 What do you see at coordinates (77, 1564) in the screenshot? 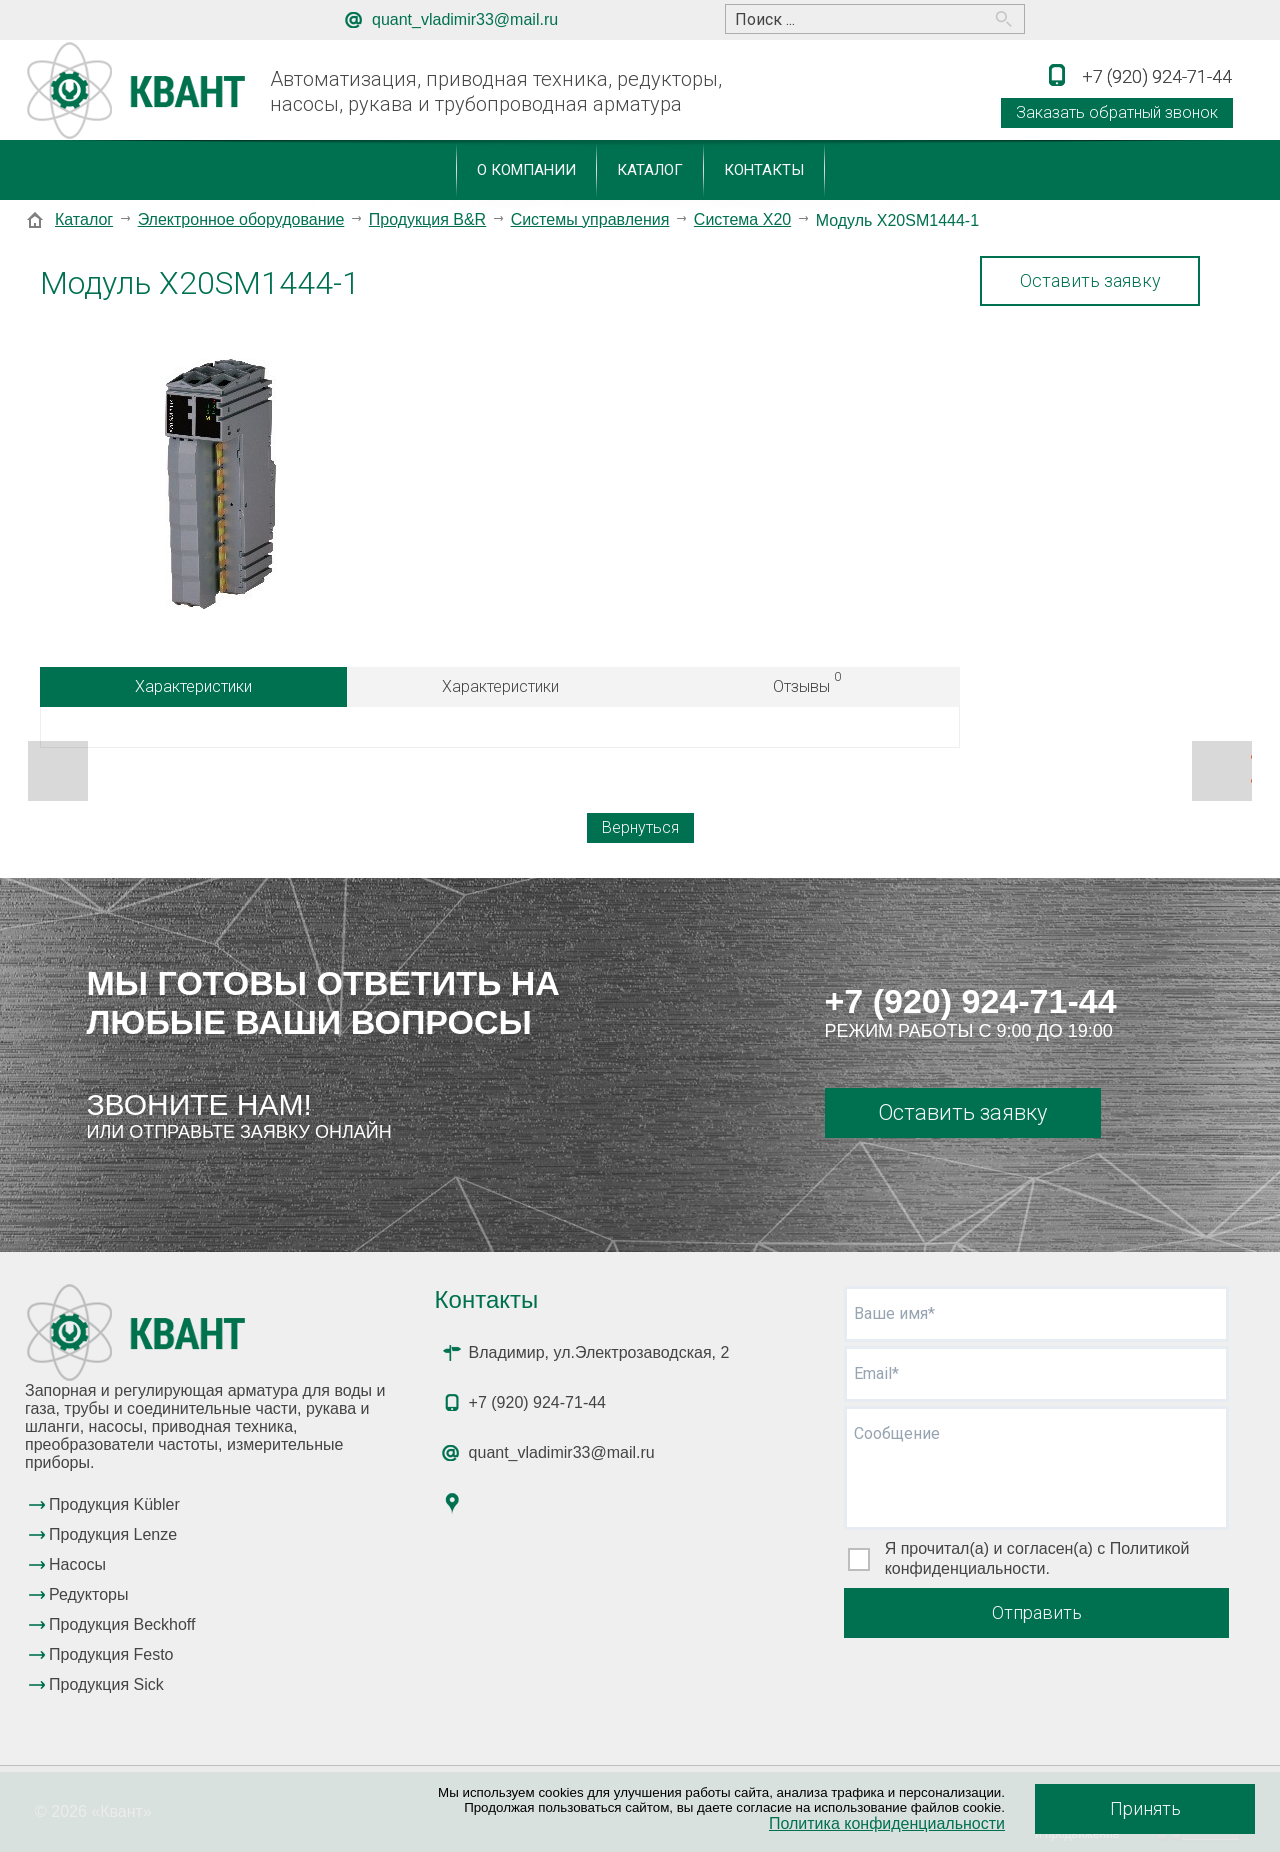
I see `Насосы` at bounding box center [77, 1564].